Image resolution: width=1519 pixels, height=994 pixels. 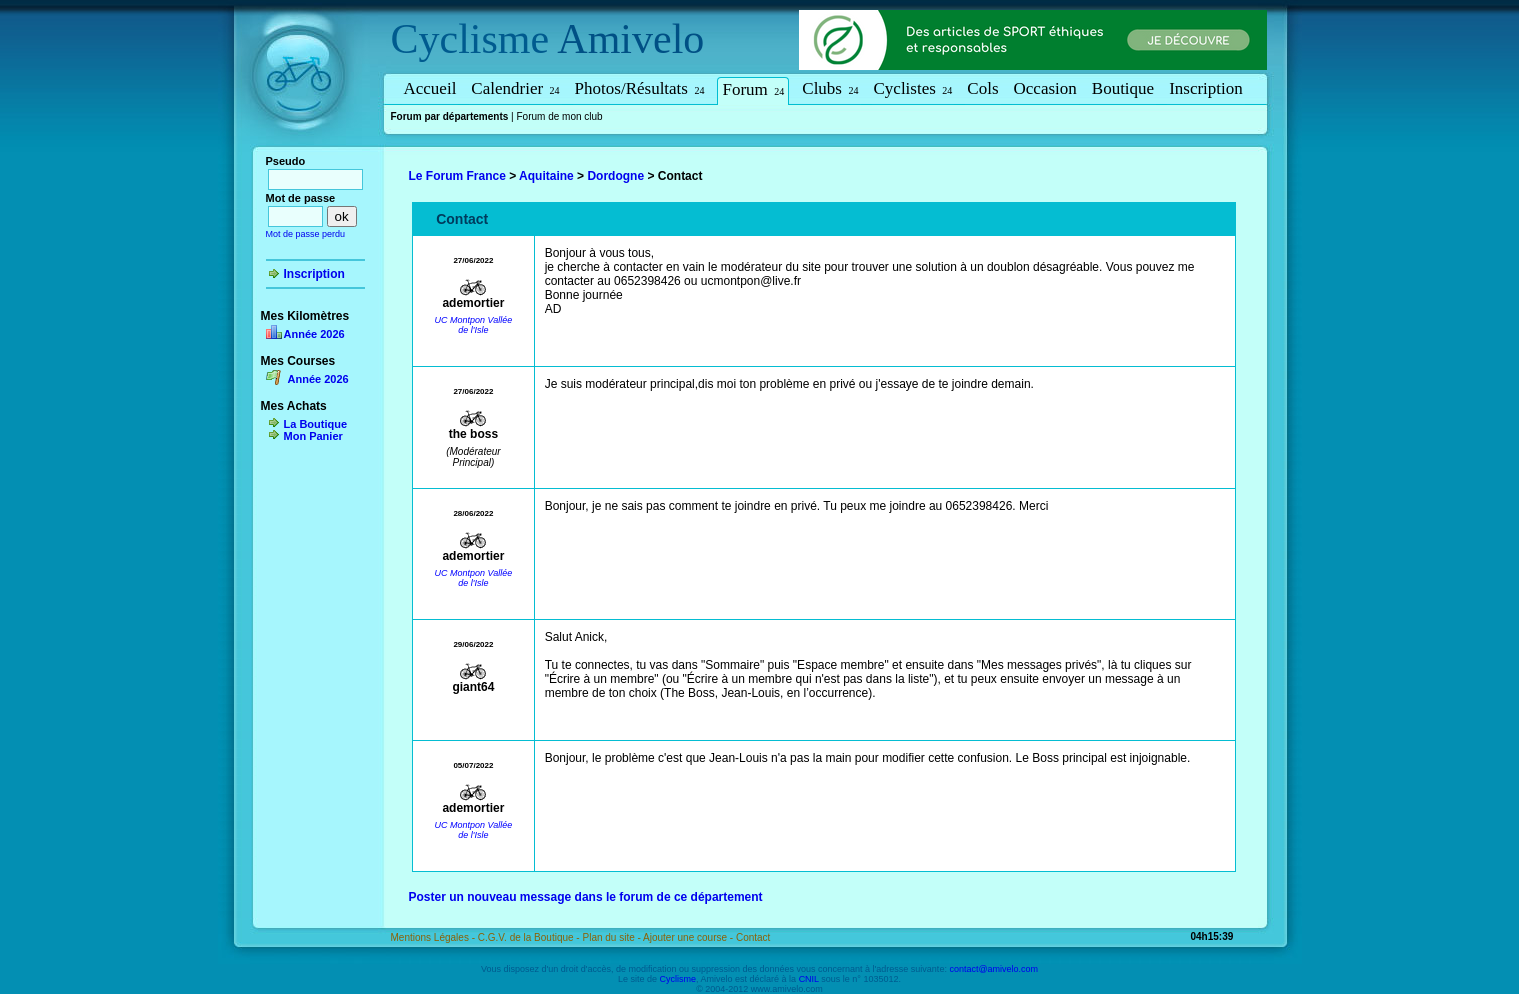 I want to click on Poster un nouveau message dans le forum de ce département, so click(x=586, y=897).